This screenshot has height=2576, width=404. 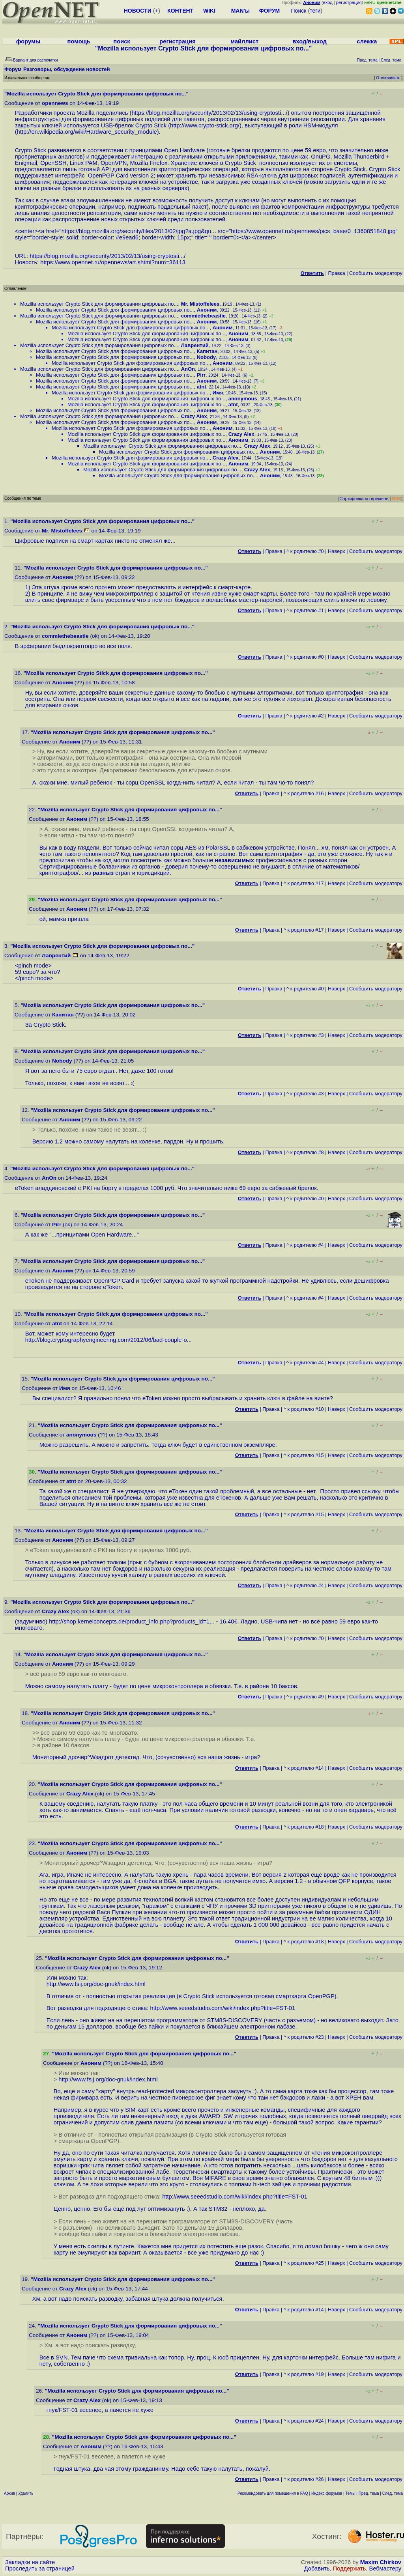 I want to click on ^ к родителю #15, so click(x=304, y=1455).